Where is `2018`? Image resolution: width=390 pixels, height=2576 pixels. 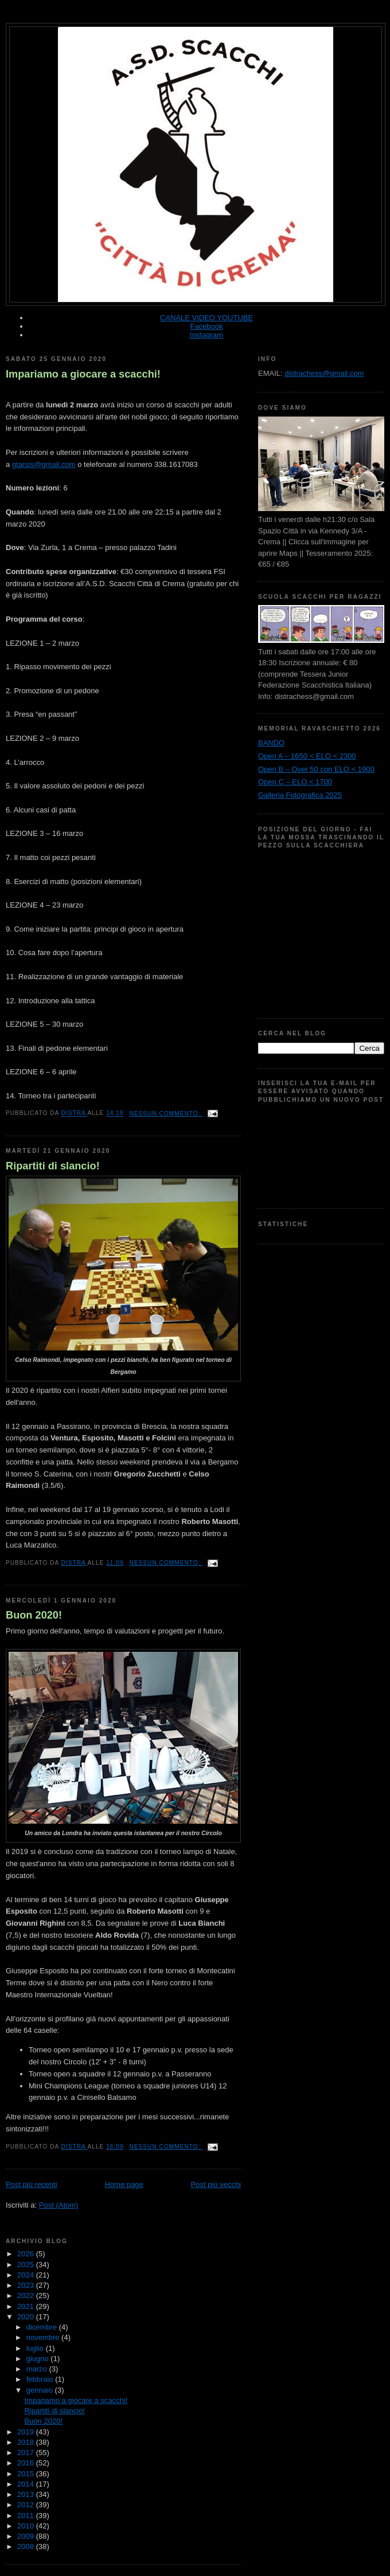 2018 is located at coordinates (26, 2442).